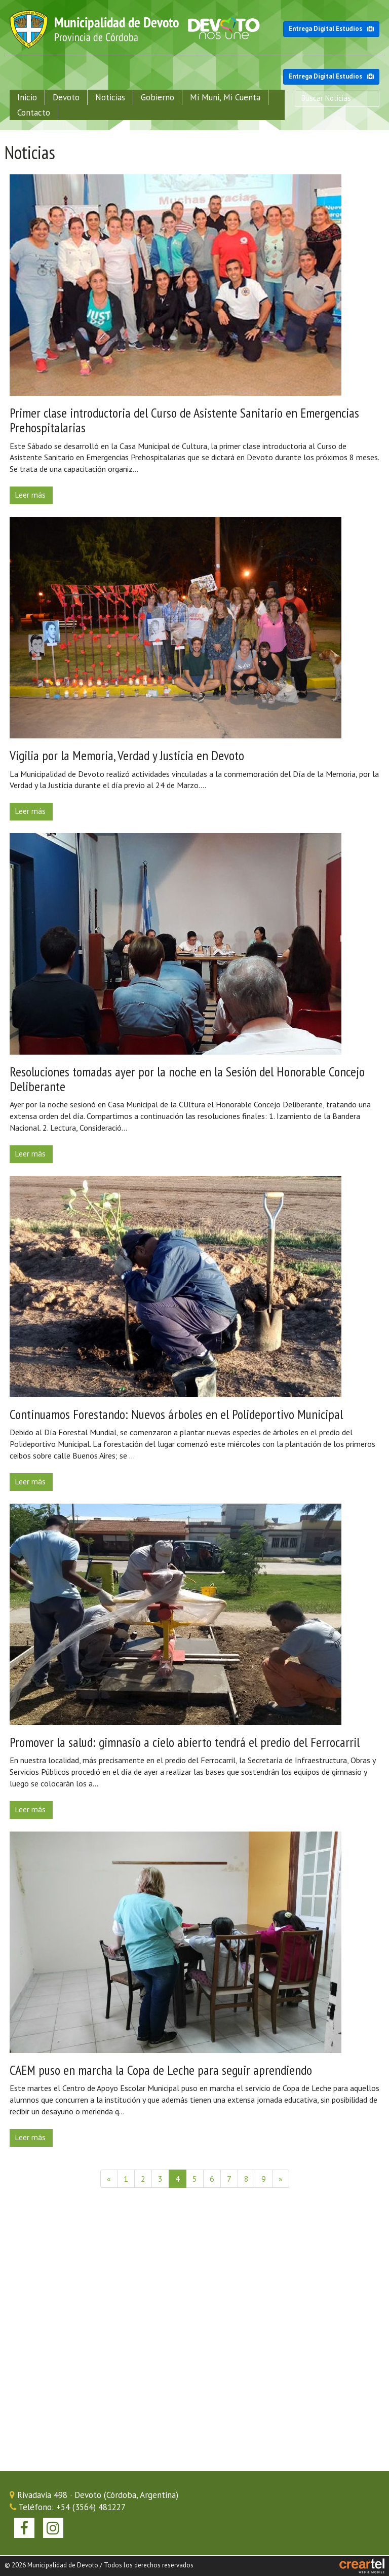 The image size is (389, 2576). What do you see at coordinates (157, 97) in the screenshot?
I see `Gobierno` at bounding box center [157, 97].